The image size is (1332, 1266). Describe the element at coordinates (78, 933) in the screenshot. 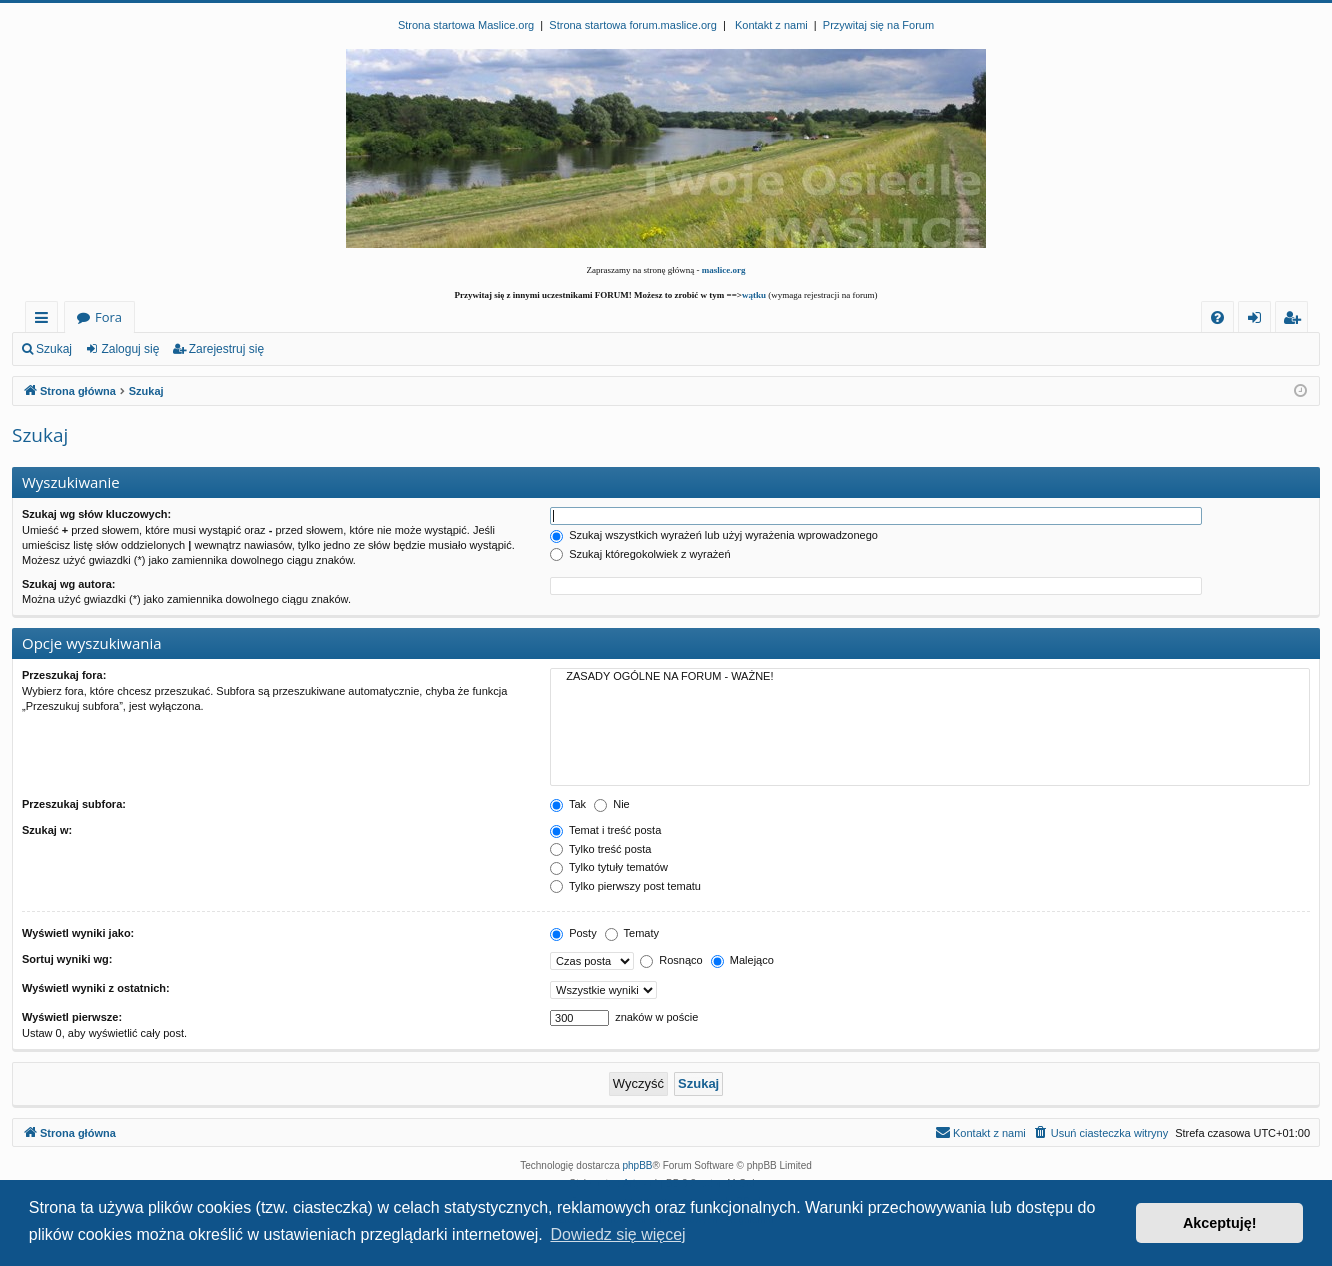

I see `Wyświetl wyniki jako:` at that location.